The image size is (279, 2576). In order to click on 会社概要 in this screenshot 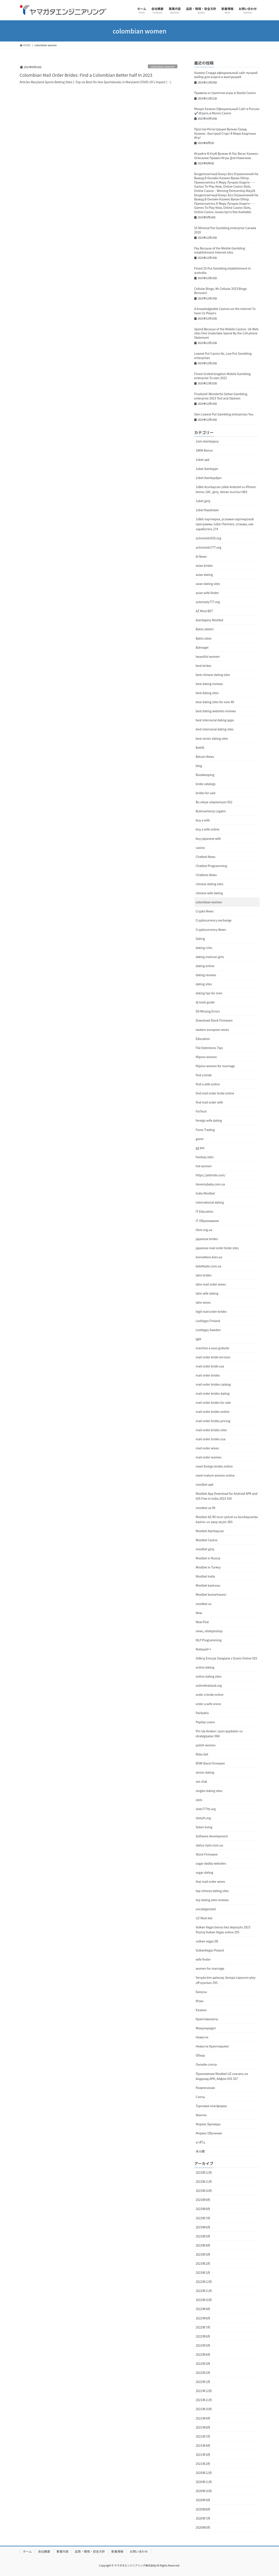, I will do `click(44, 2551)`.